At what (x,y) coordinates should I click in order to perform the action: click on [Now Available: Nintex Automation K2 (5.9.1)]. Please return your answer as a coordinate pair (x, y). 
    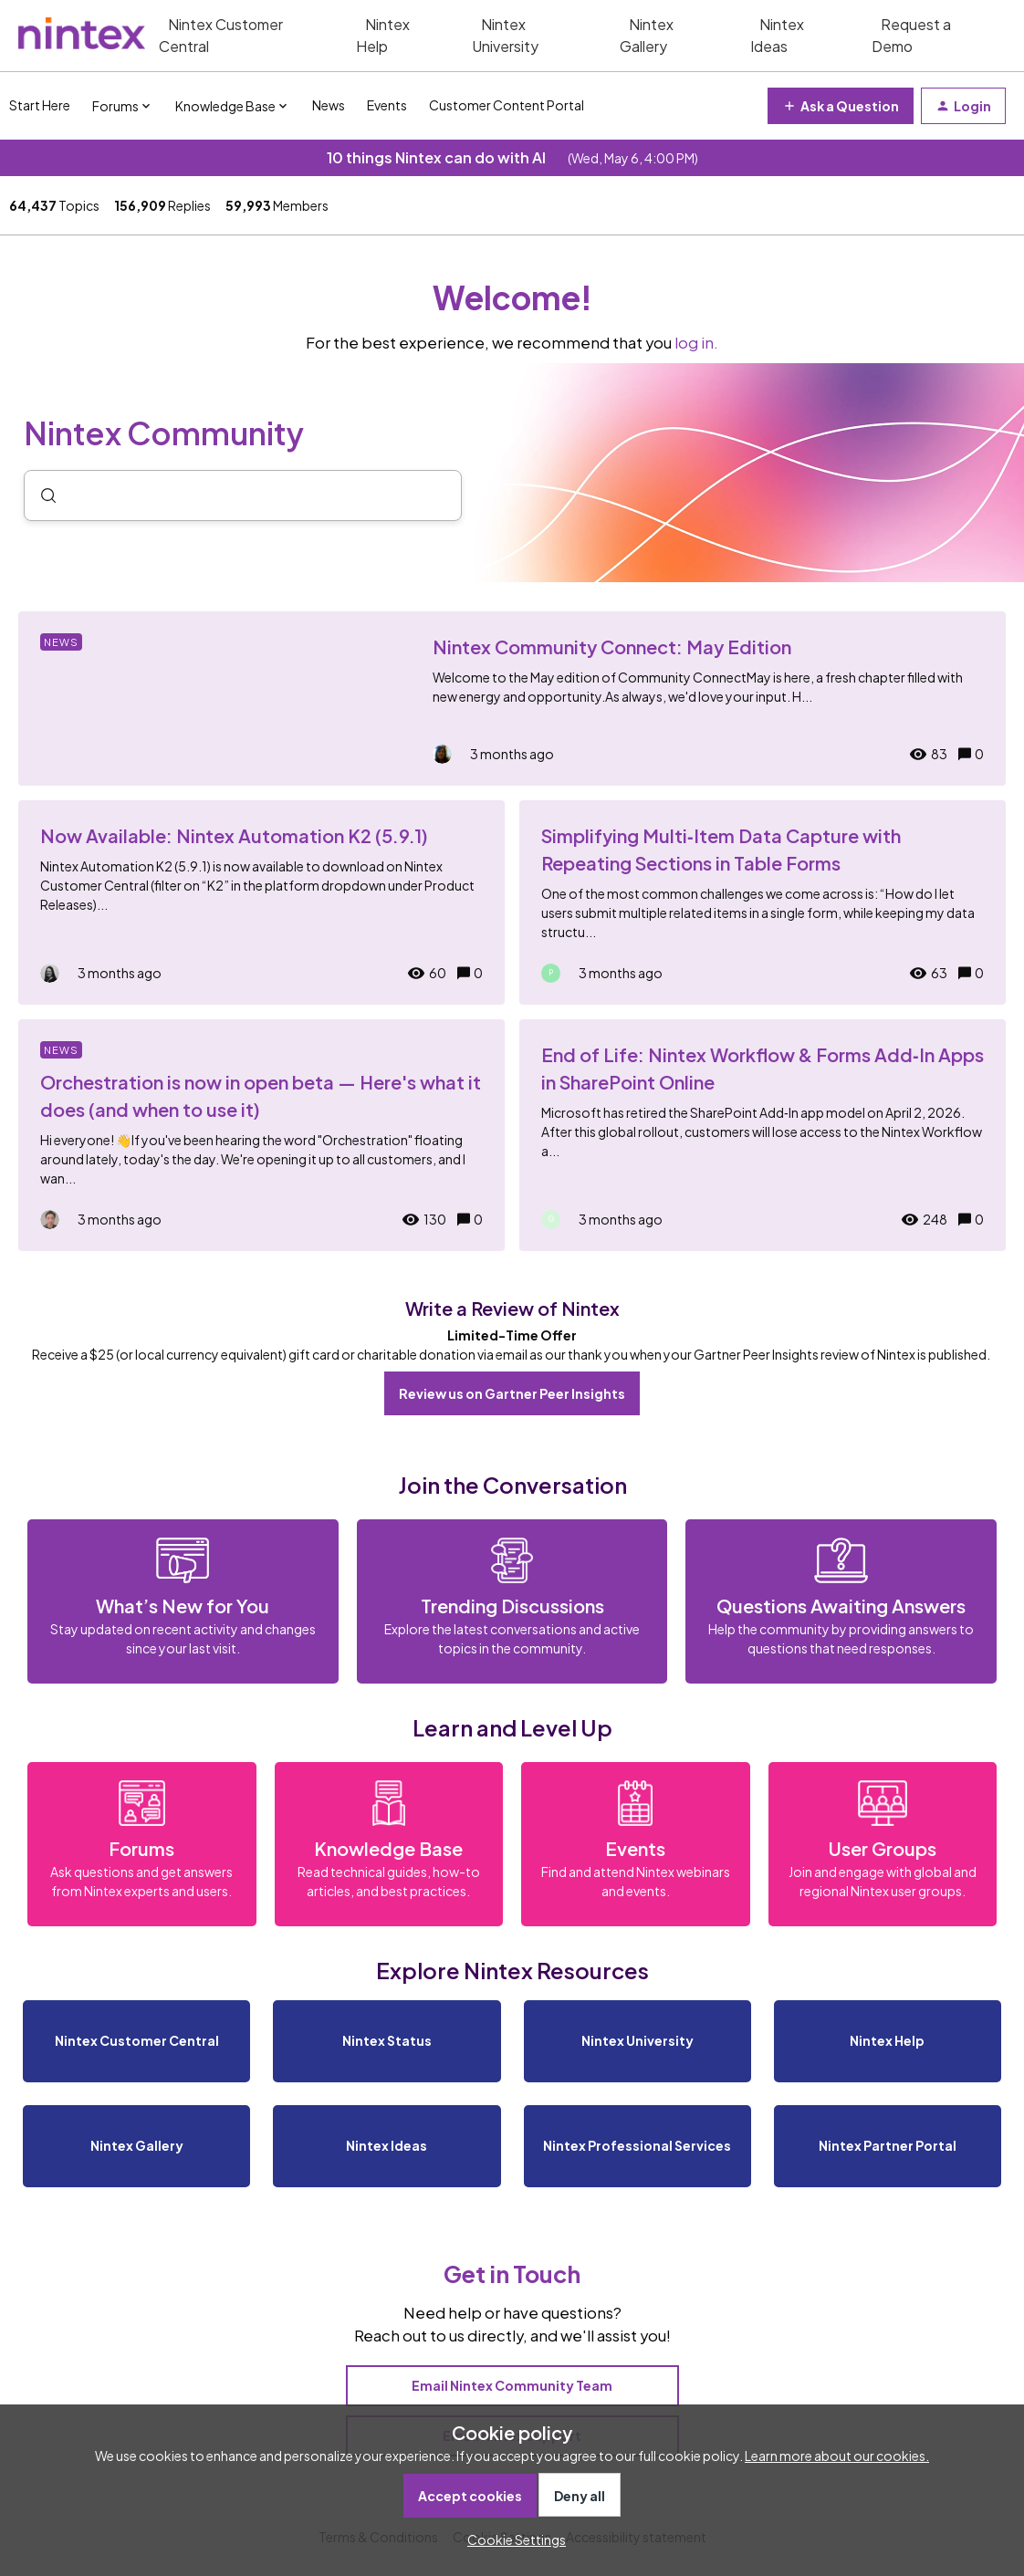
    Looking at the image, I should click on (261, 902).